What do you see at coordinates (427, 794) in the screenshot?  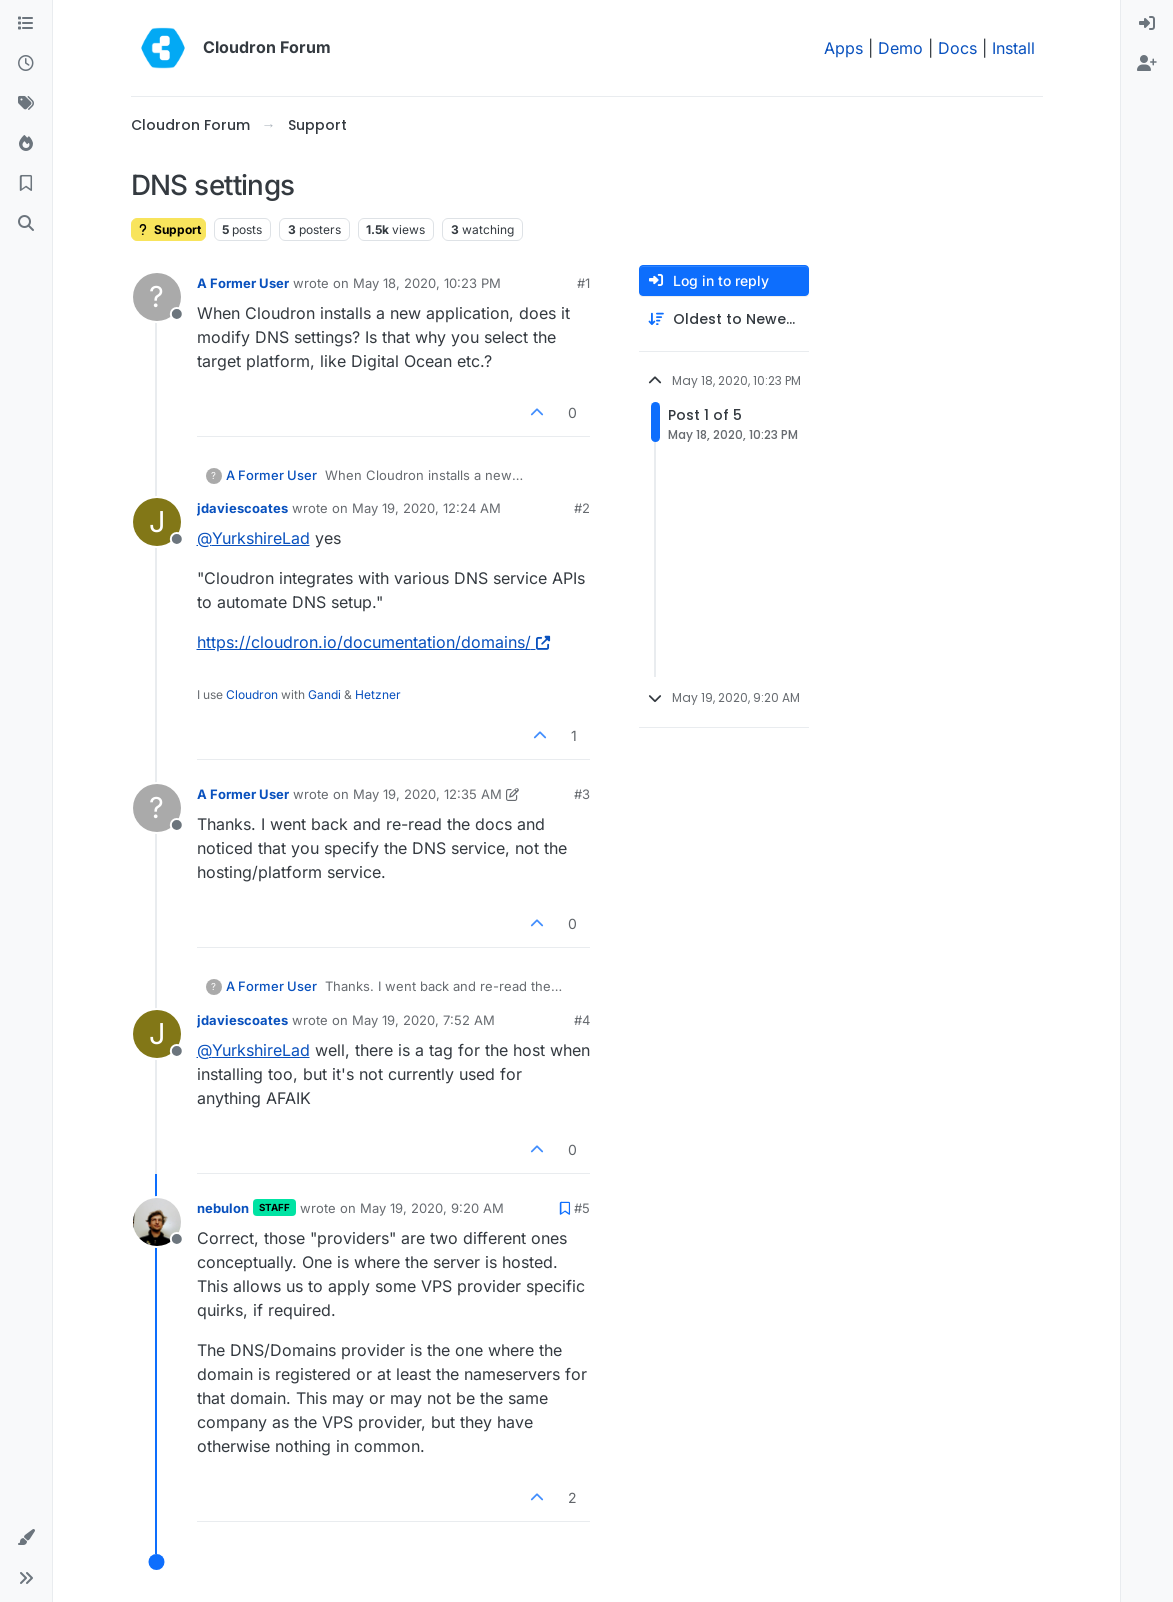 I see `May 19, 2020, 12:35 AM` at bounding box center [427, 794].